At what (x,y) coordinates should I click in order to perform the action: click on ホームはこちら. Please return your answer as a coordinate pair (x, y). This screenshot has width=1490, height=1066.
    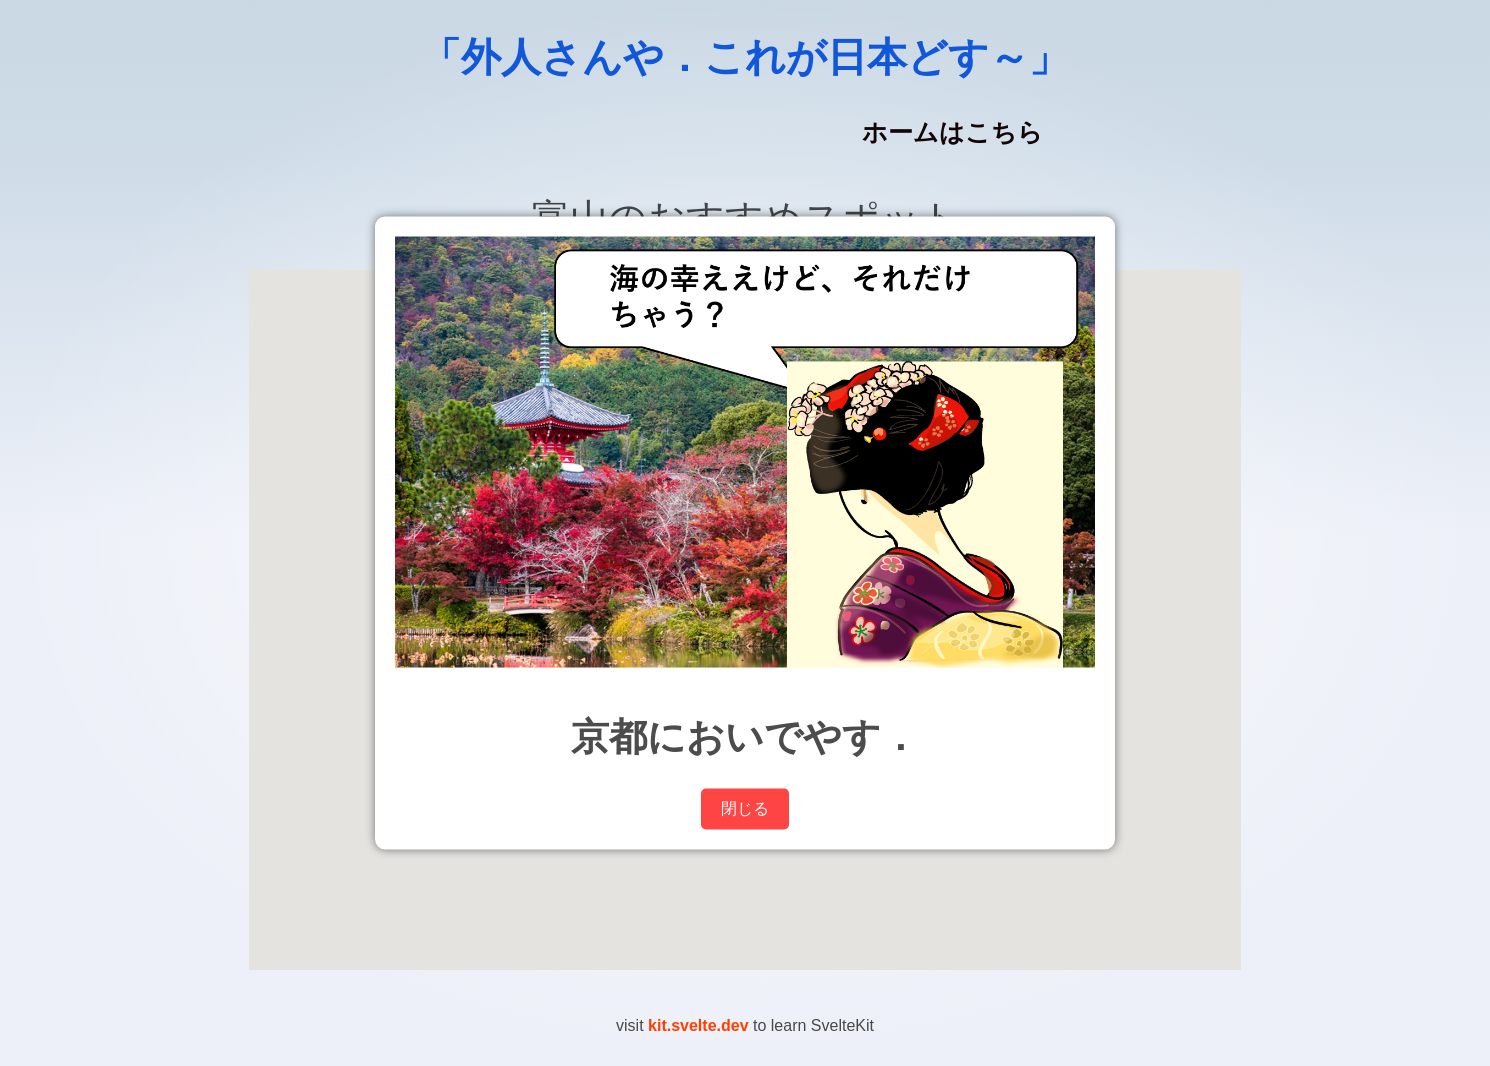
    Looking at the image, I should click on (952, 132).